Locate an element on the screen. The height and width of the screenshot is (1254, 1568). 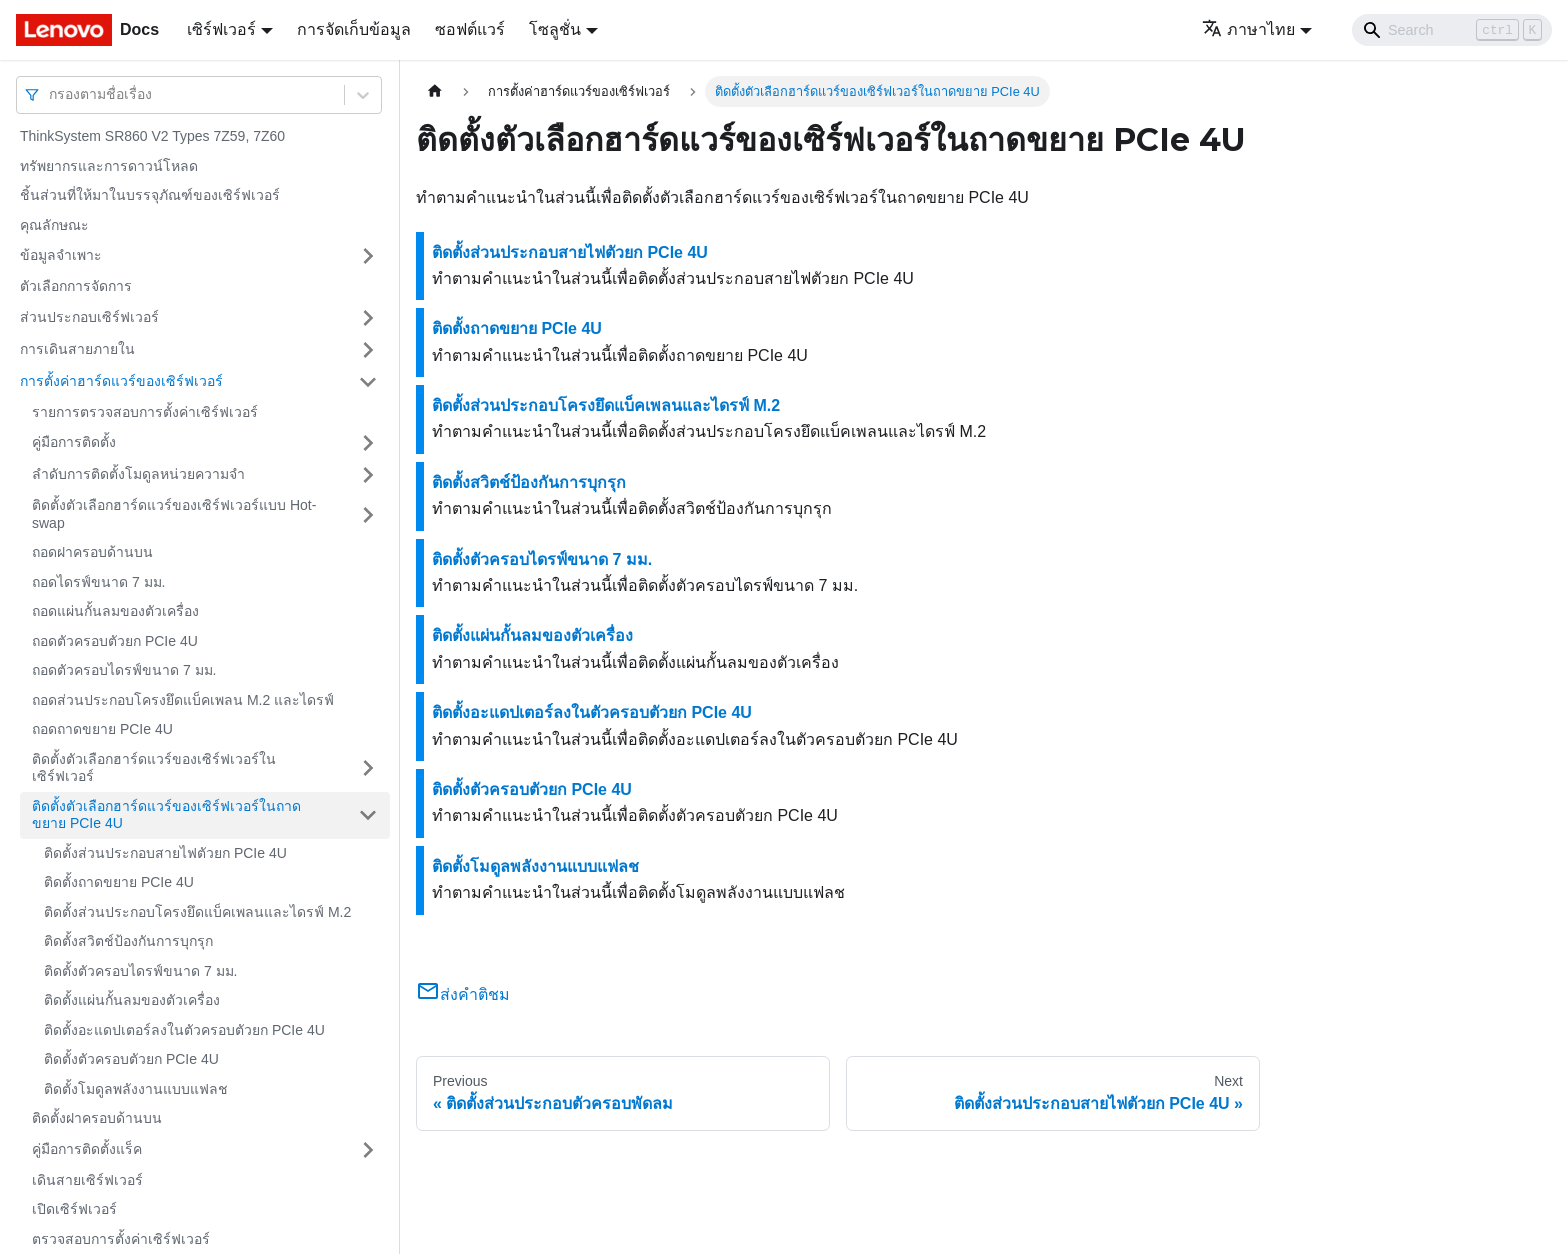
โซลูชั่น [button] is located at coordinates (555, 29).